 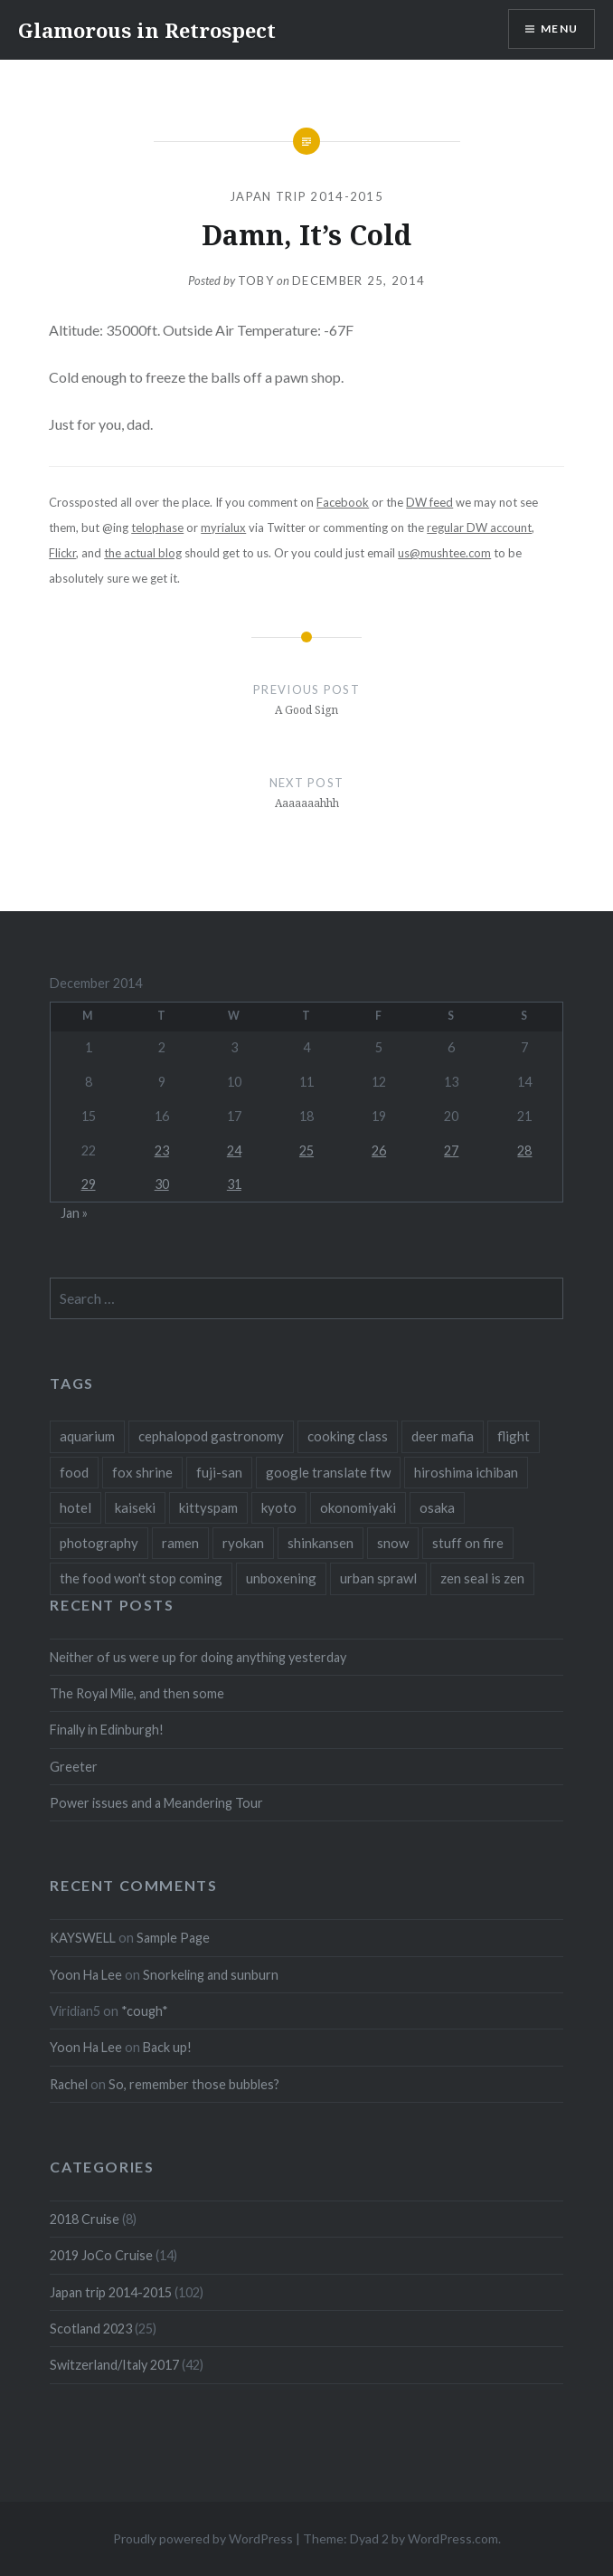 What do you see at coordinates (62, 553) in the screenshot?
I see `Flickr` at bounding box center [62, 553].